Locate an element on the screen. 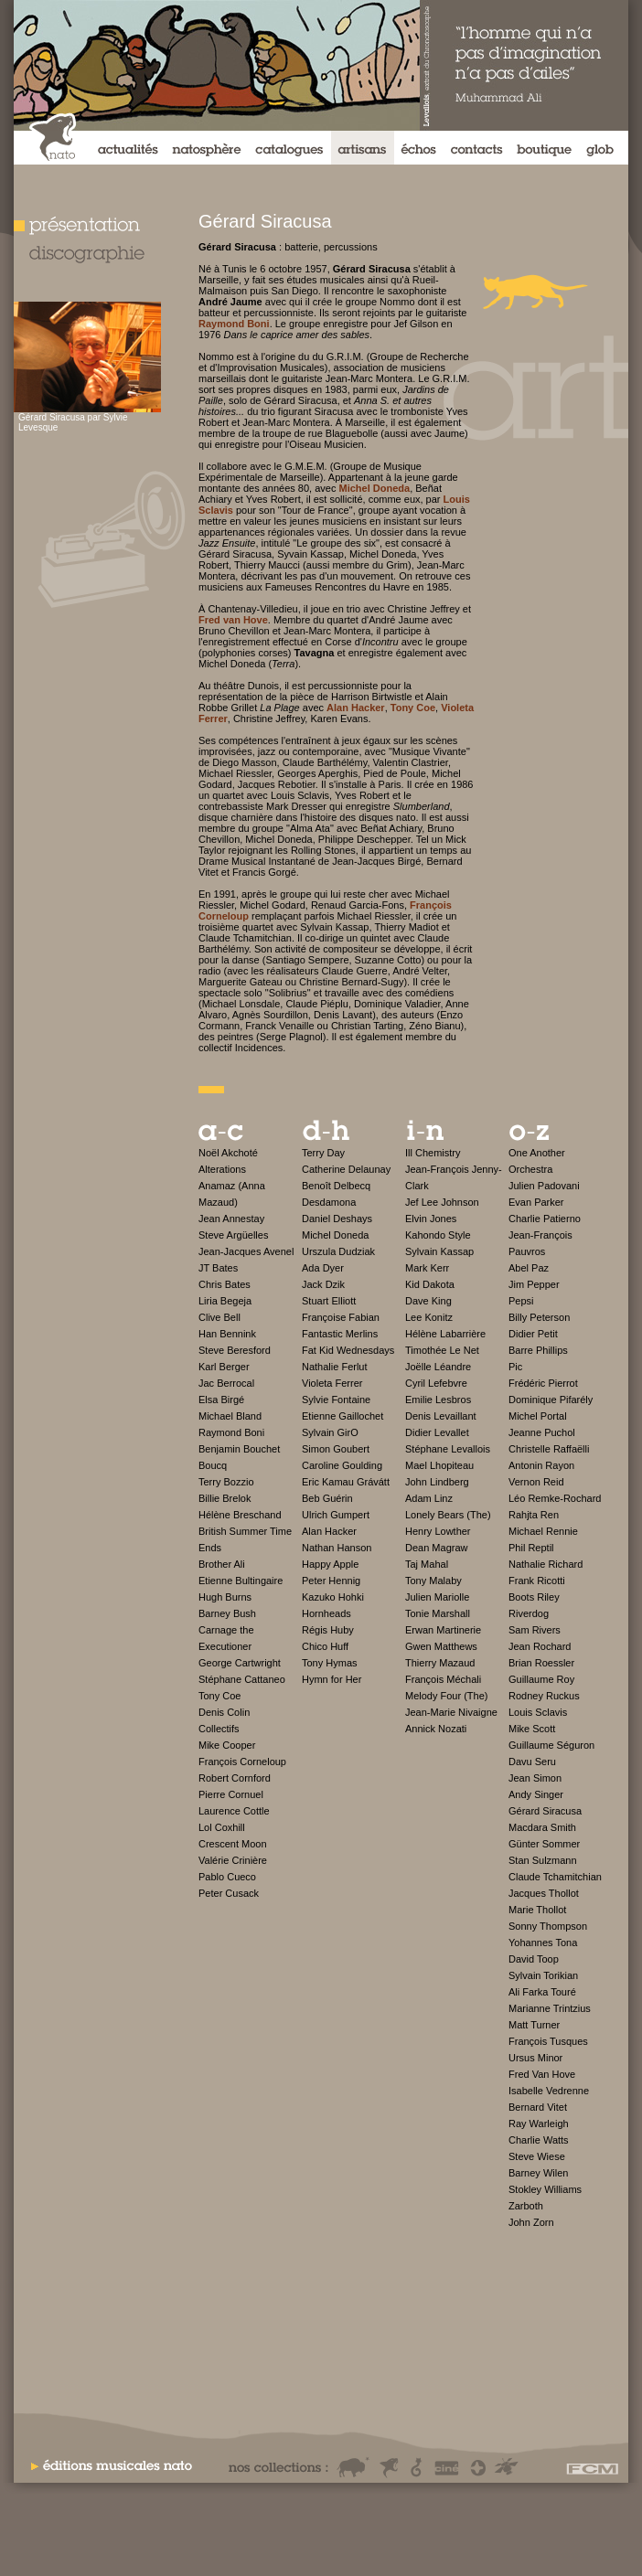 Image resolution: width=642 pixels, height=2576 pixels. Stéphane Levallois is located at coordinates (447, 1448).